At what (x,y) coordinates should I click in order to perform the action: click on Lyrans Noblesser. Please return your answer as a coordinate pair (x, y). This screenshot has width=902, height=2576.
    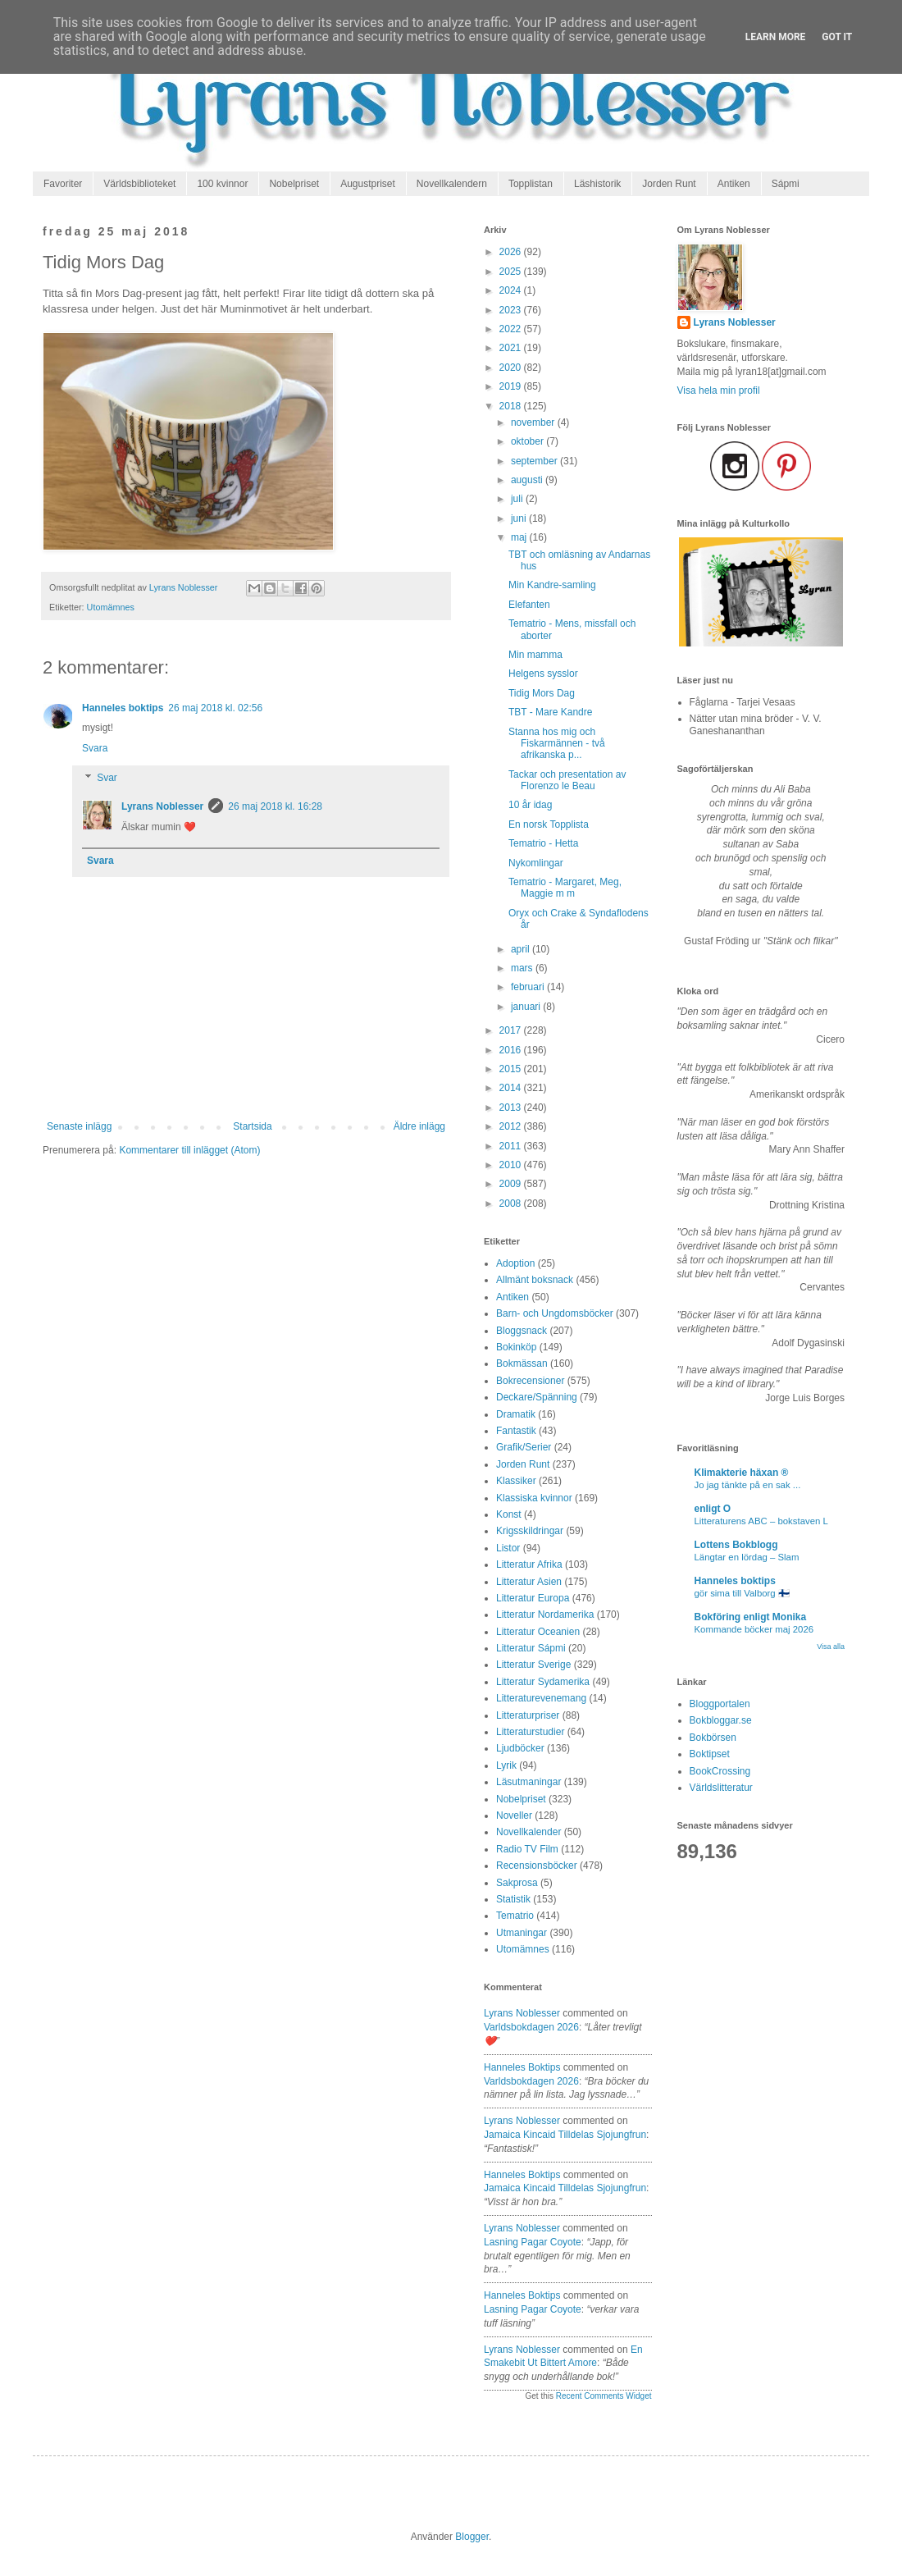
    Looking at the image, I should click on (162, 806).